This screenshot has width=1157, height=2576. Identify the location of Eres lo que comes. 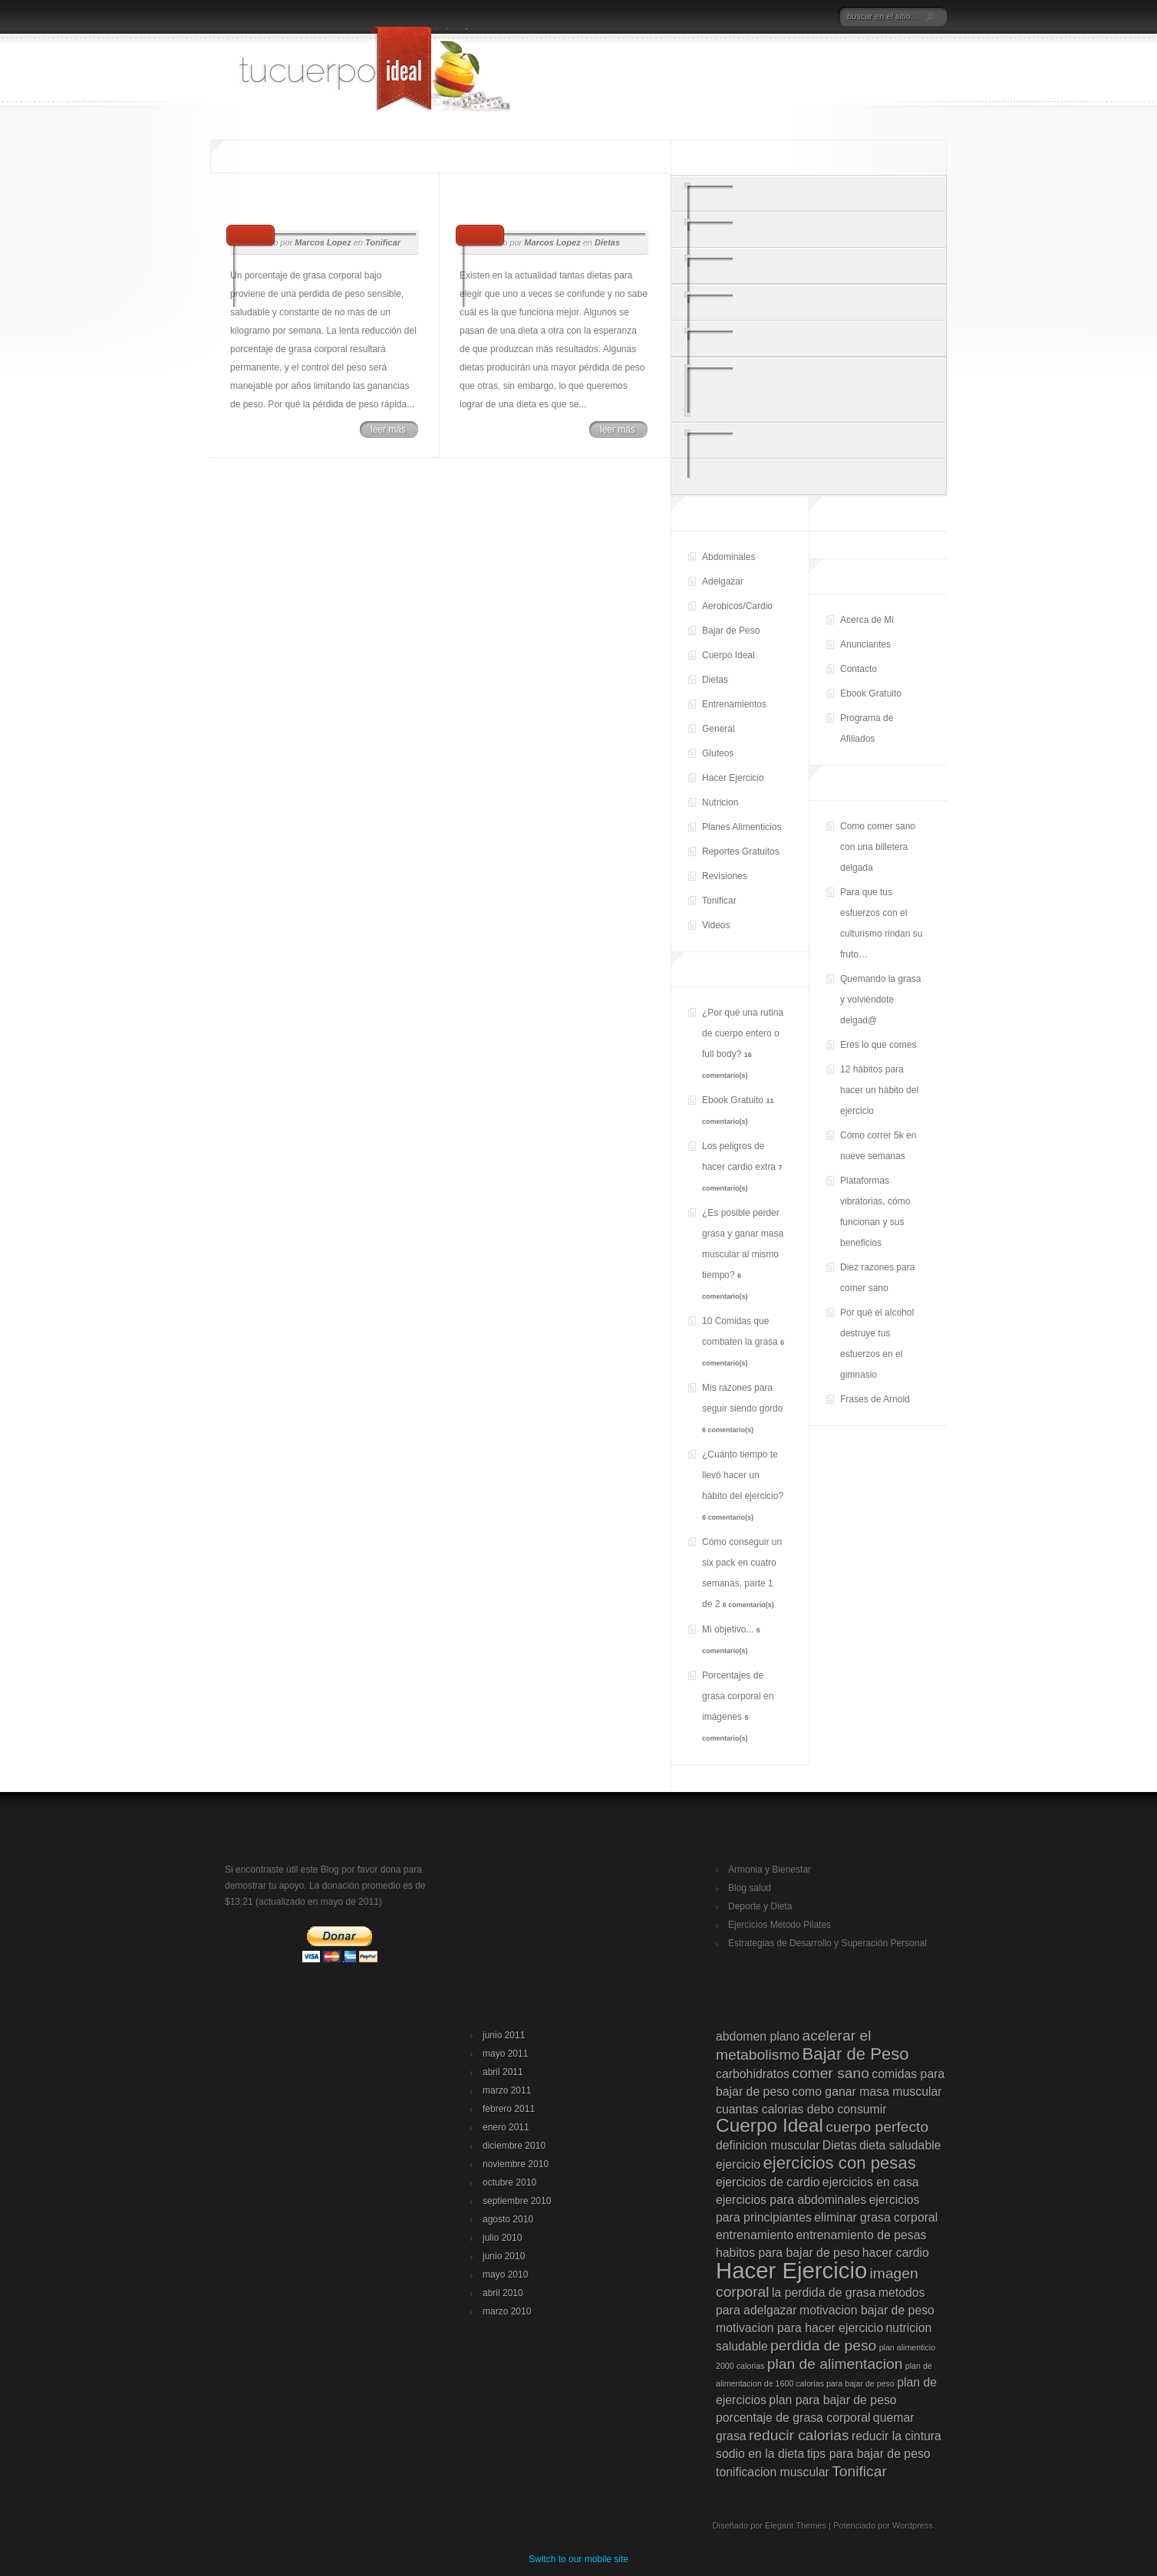
(878, 1044).